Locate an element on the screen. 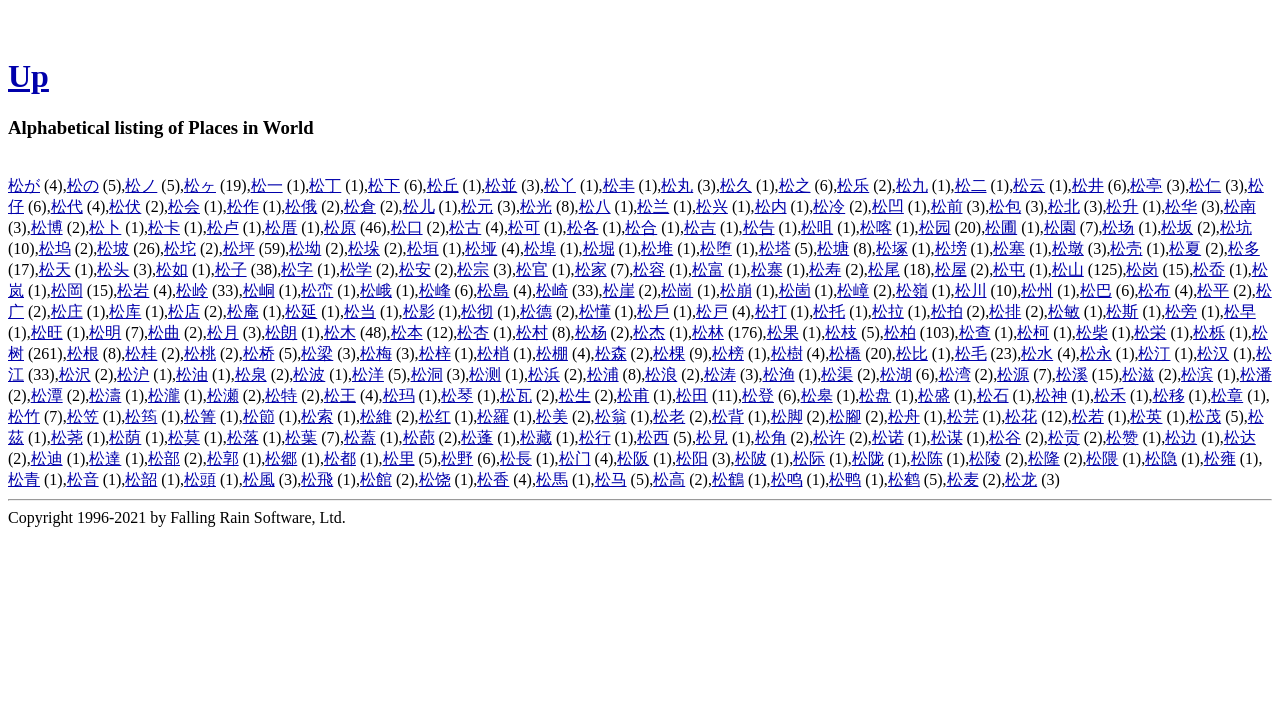 The image size is (1280, 720). 松下 is located at coordinates (384, 185).